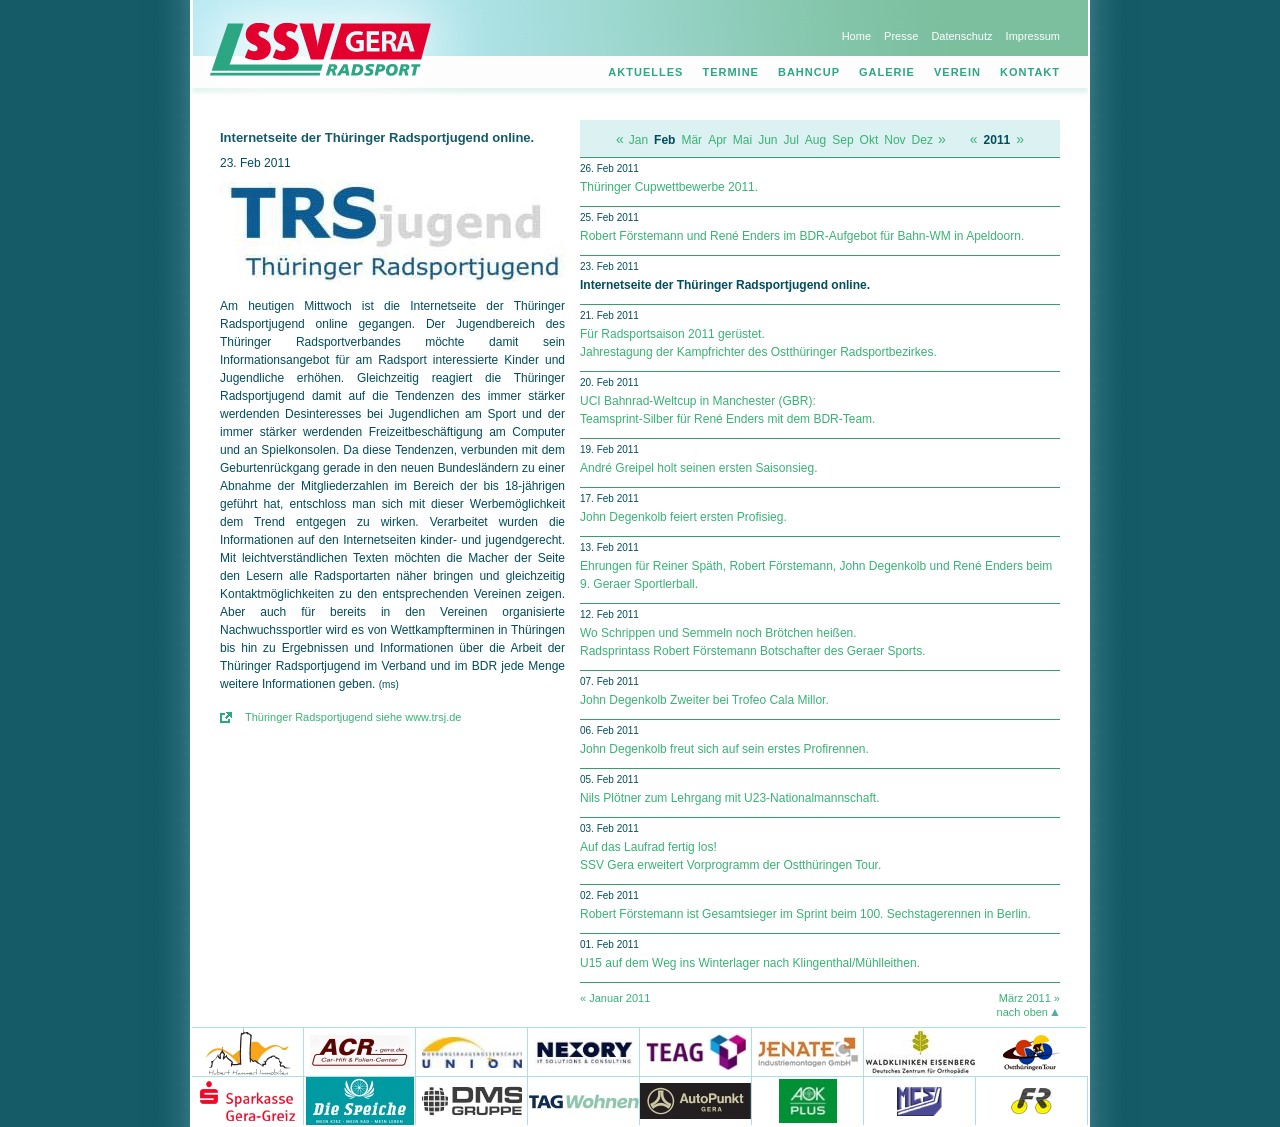  I want to click on Aug, so click(815, 140).